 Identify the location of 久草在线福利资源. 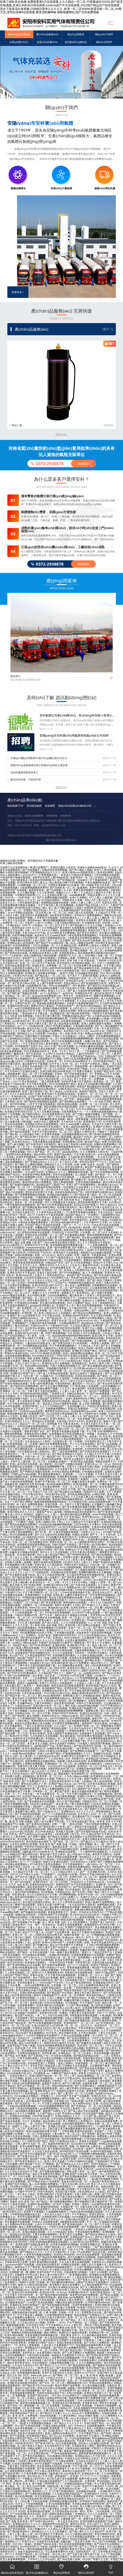
(38, 2249).